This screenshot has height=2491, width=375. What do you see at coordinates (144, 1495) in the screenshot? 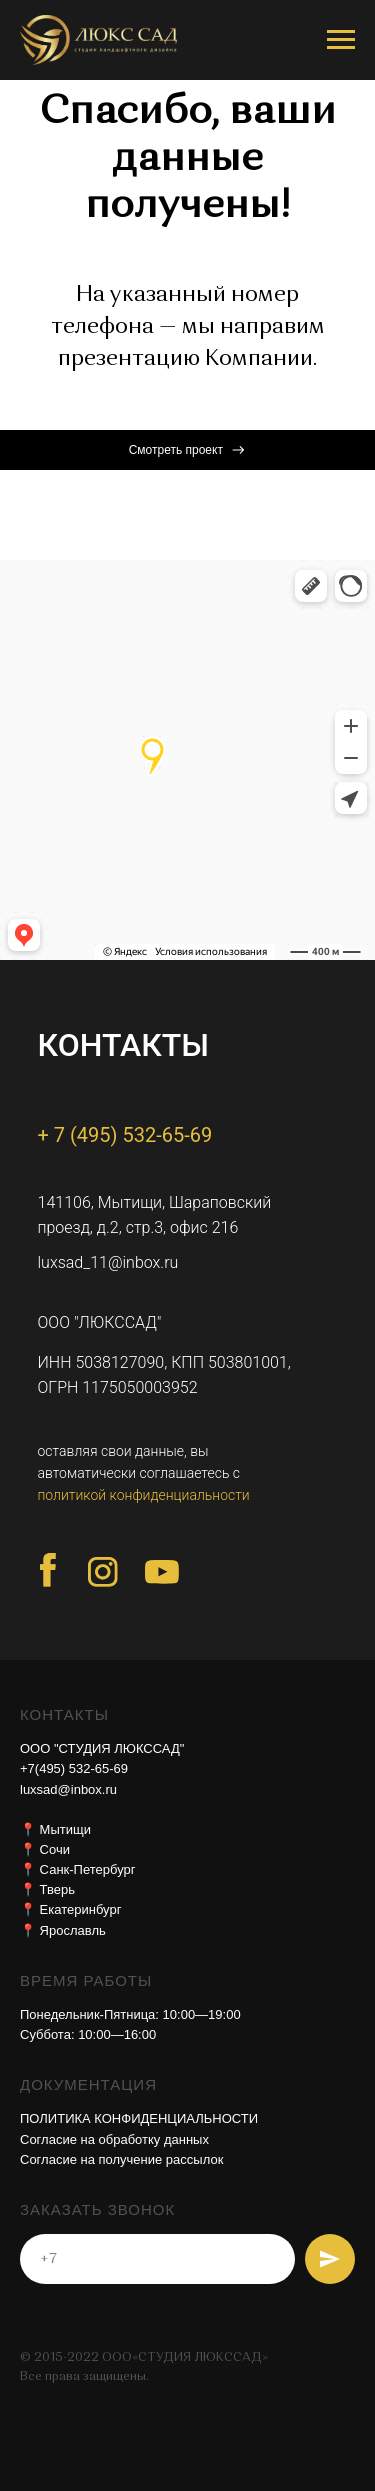
I see `политикой конфиденциальности` at bounding box center [144, 1495].